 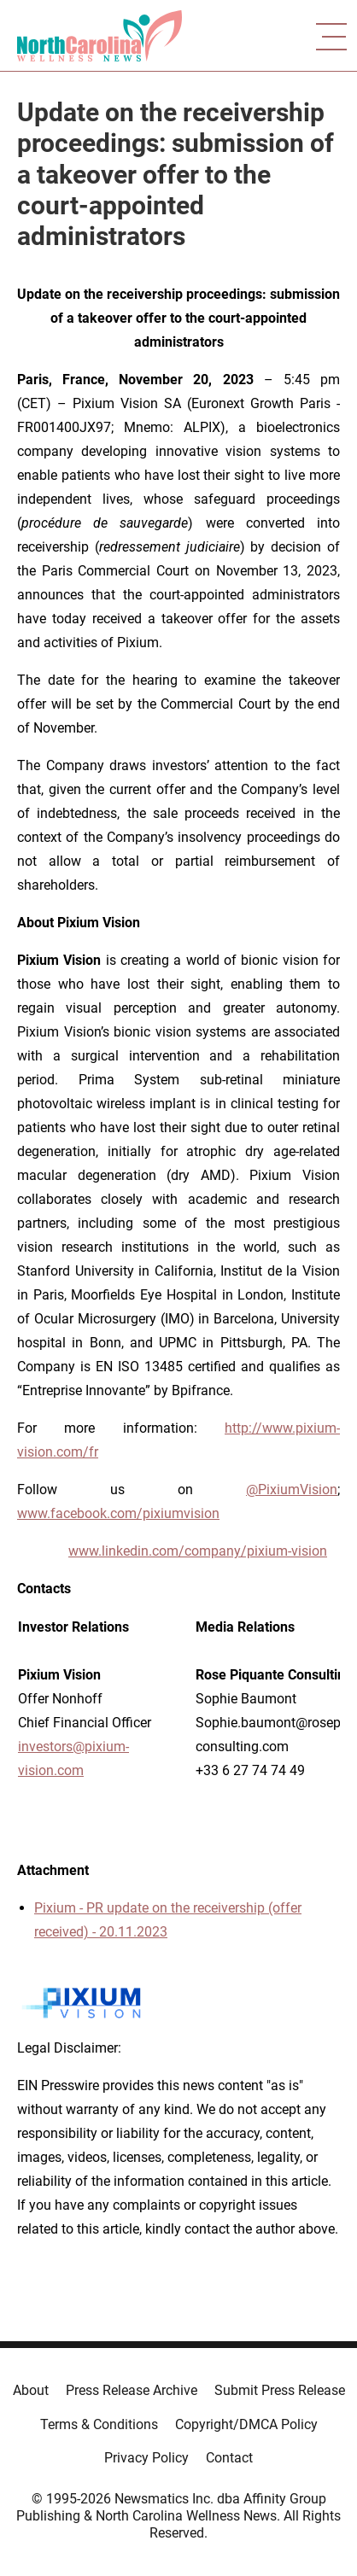 I want to click on Terms & Conditions, so click(x=99, y=2424).